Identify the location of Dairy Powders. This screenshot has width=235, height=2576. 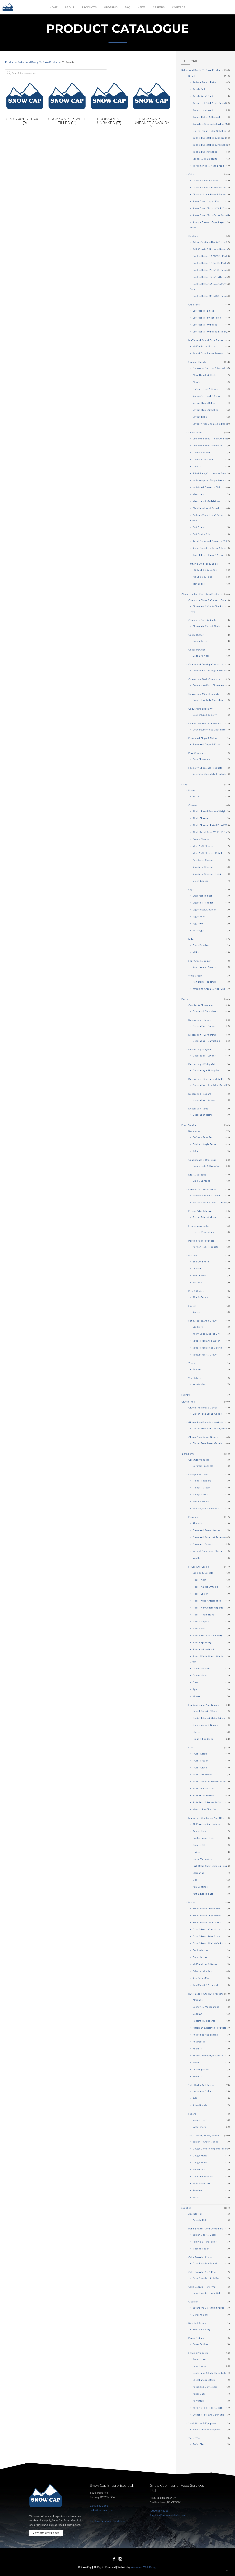
(201, 945).